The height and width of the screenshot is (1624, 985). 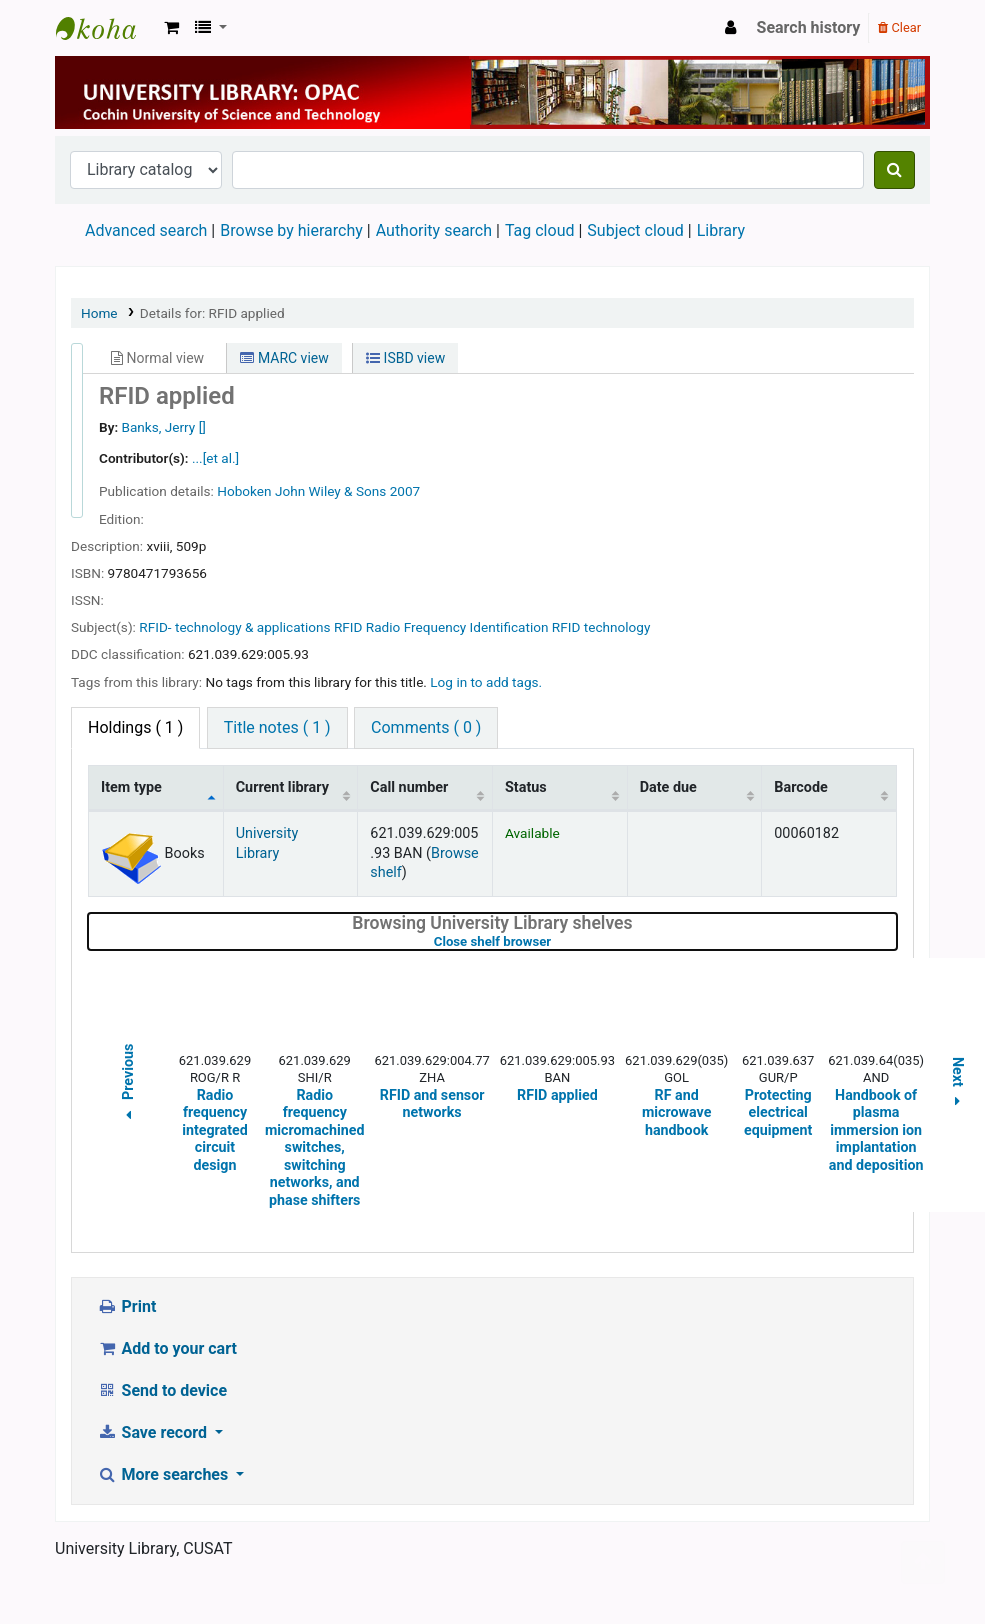 I want to click on [Search], so click(x=894, y=170).